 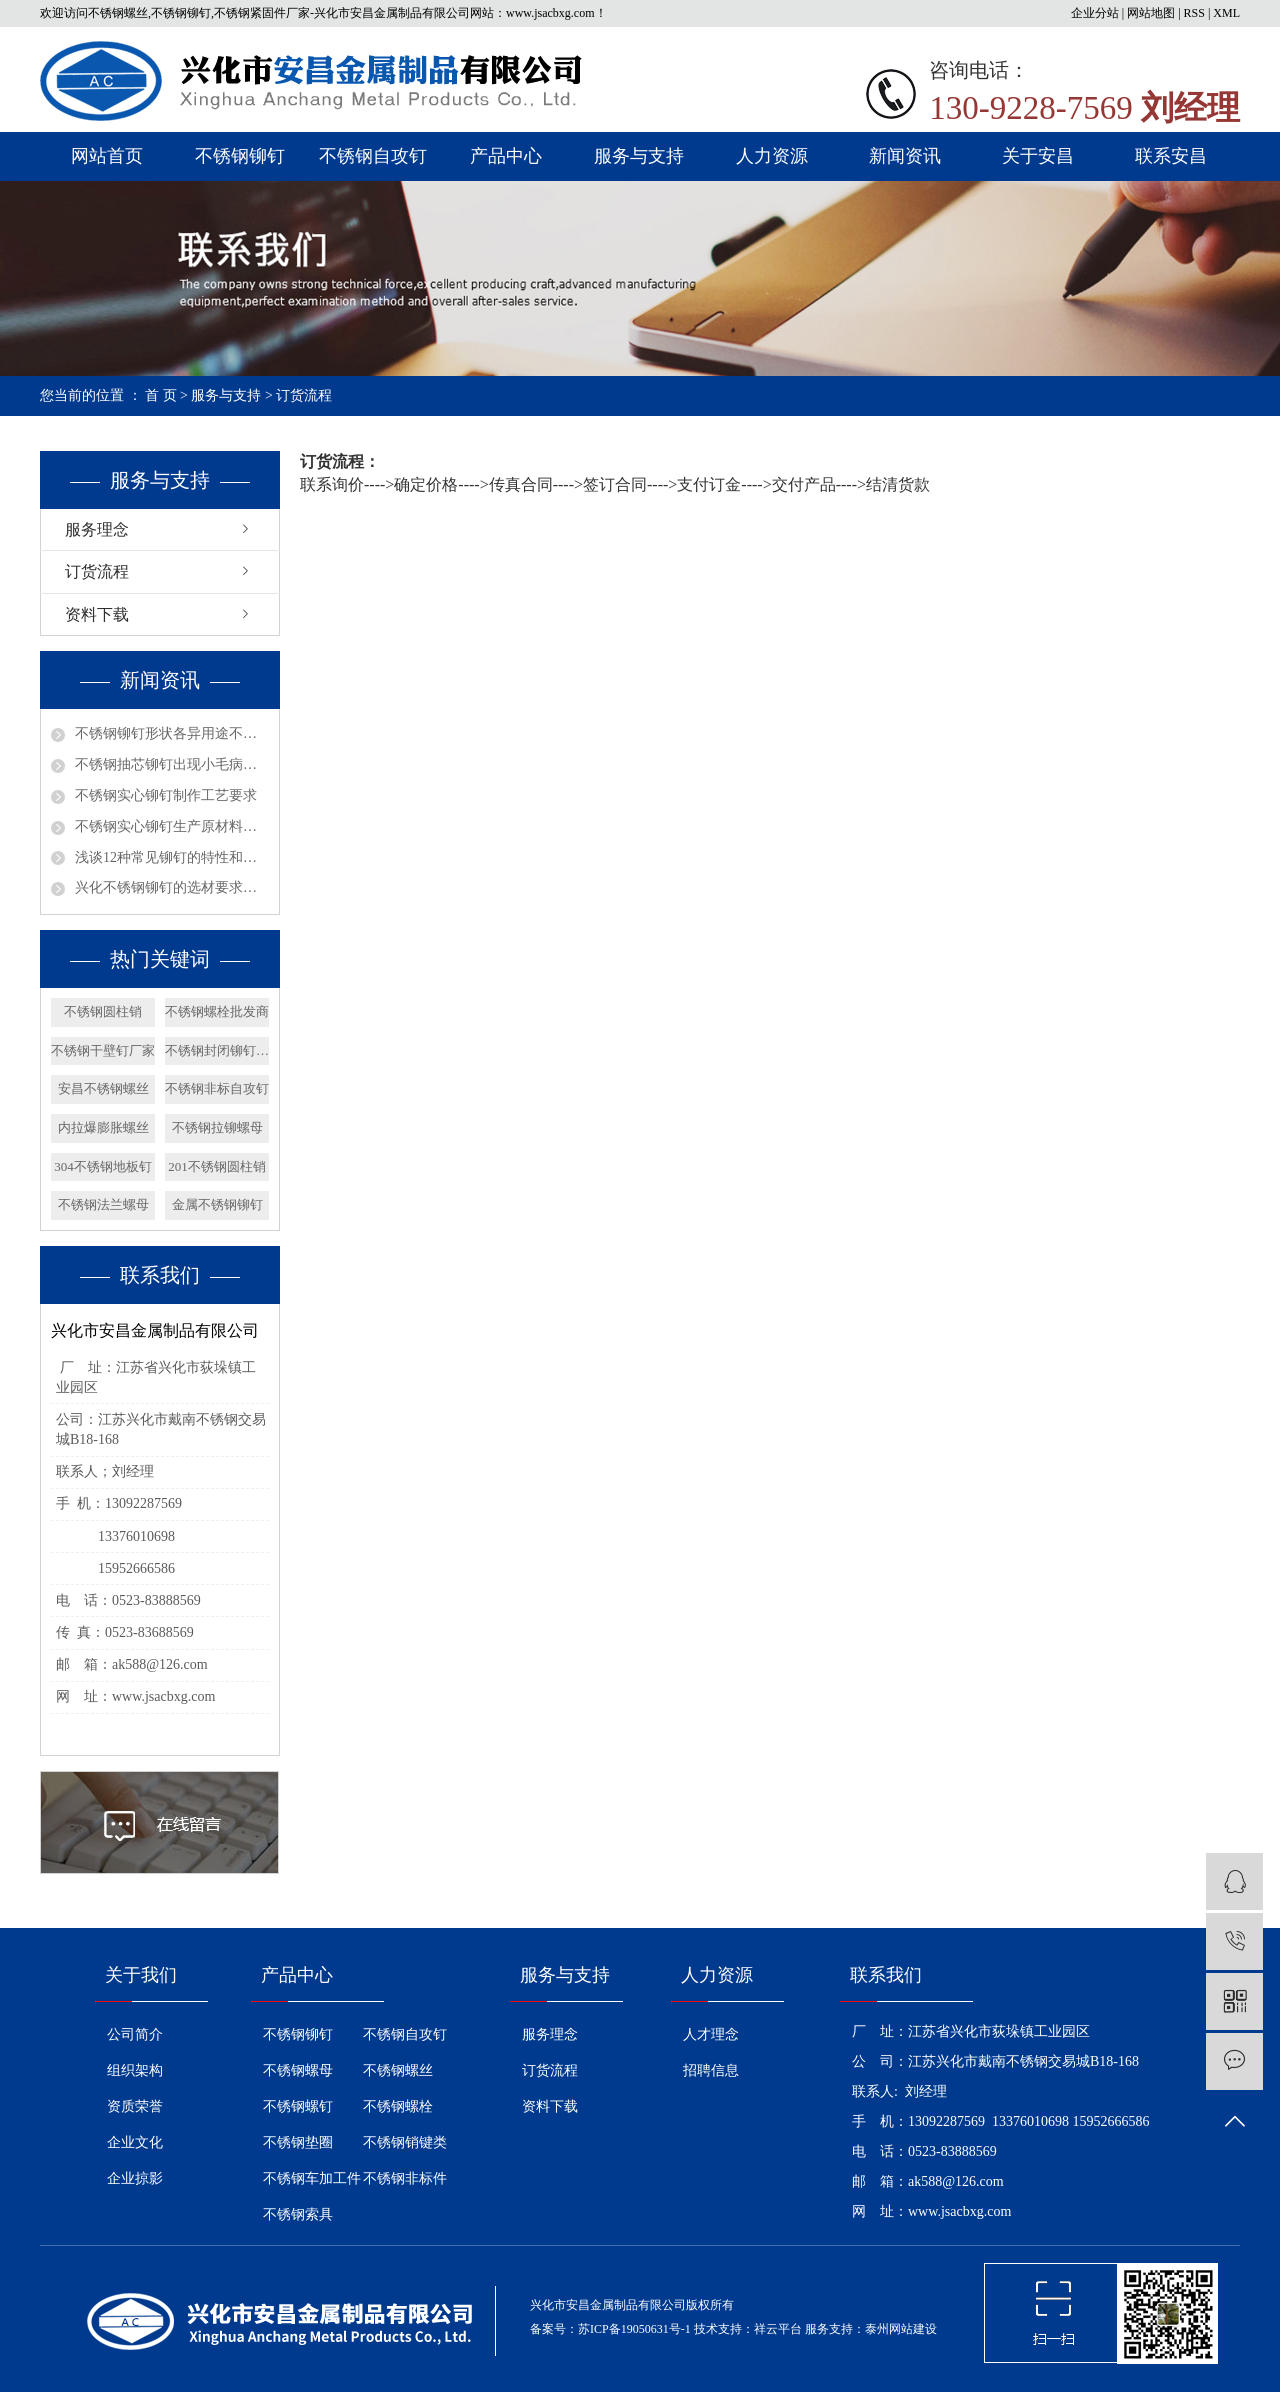 I want to click on 首 页, so click(x=161, y=395).